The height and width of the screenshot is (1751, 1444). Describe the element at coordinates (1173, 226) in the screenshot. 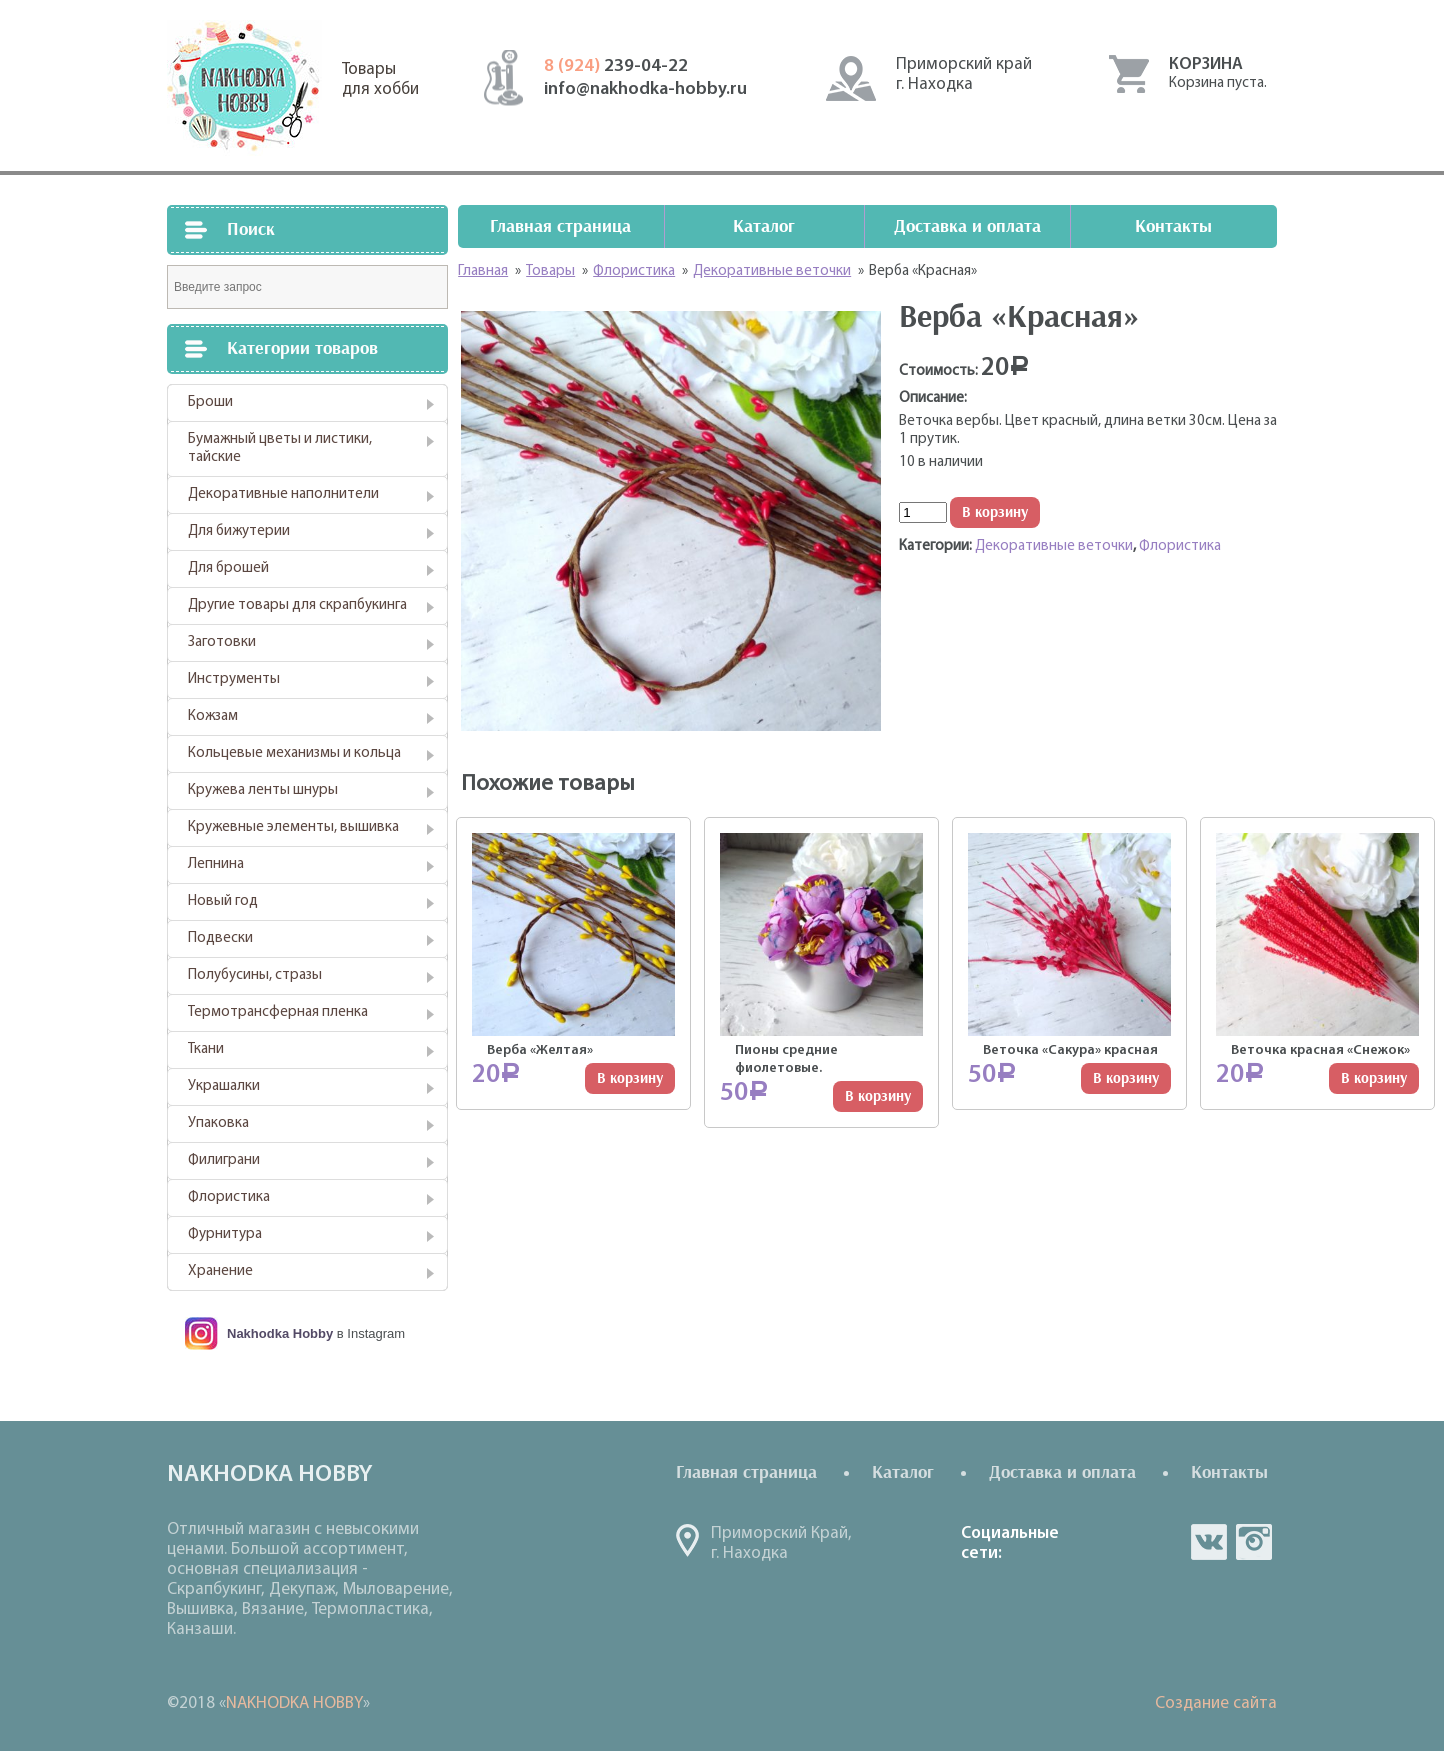

I see `Контакты` at that location.